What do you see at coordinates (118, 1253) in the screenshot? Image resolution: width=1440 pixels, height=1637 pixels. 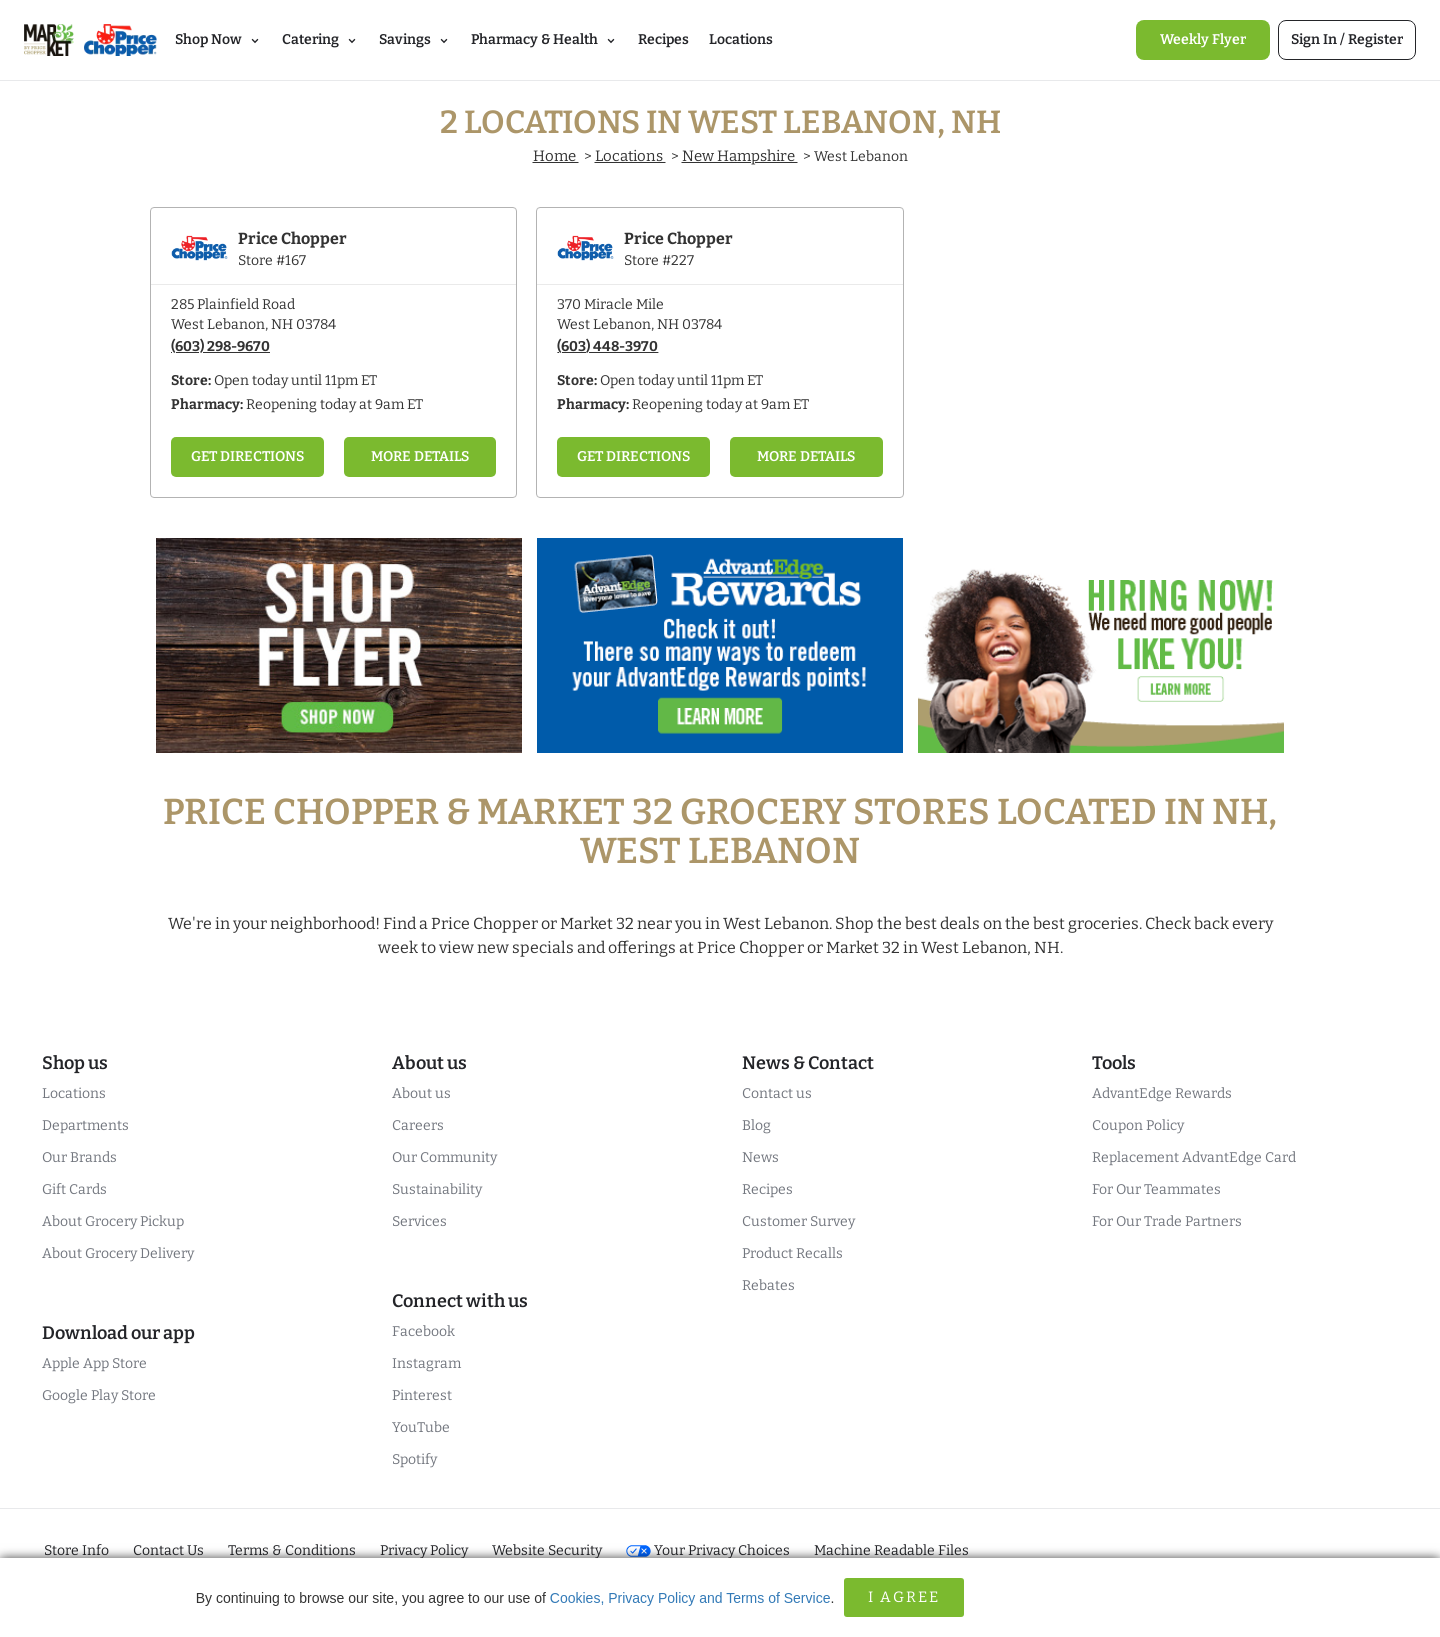 I see `About Grocery Delivery` at bounding box center [118, 1253].